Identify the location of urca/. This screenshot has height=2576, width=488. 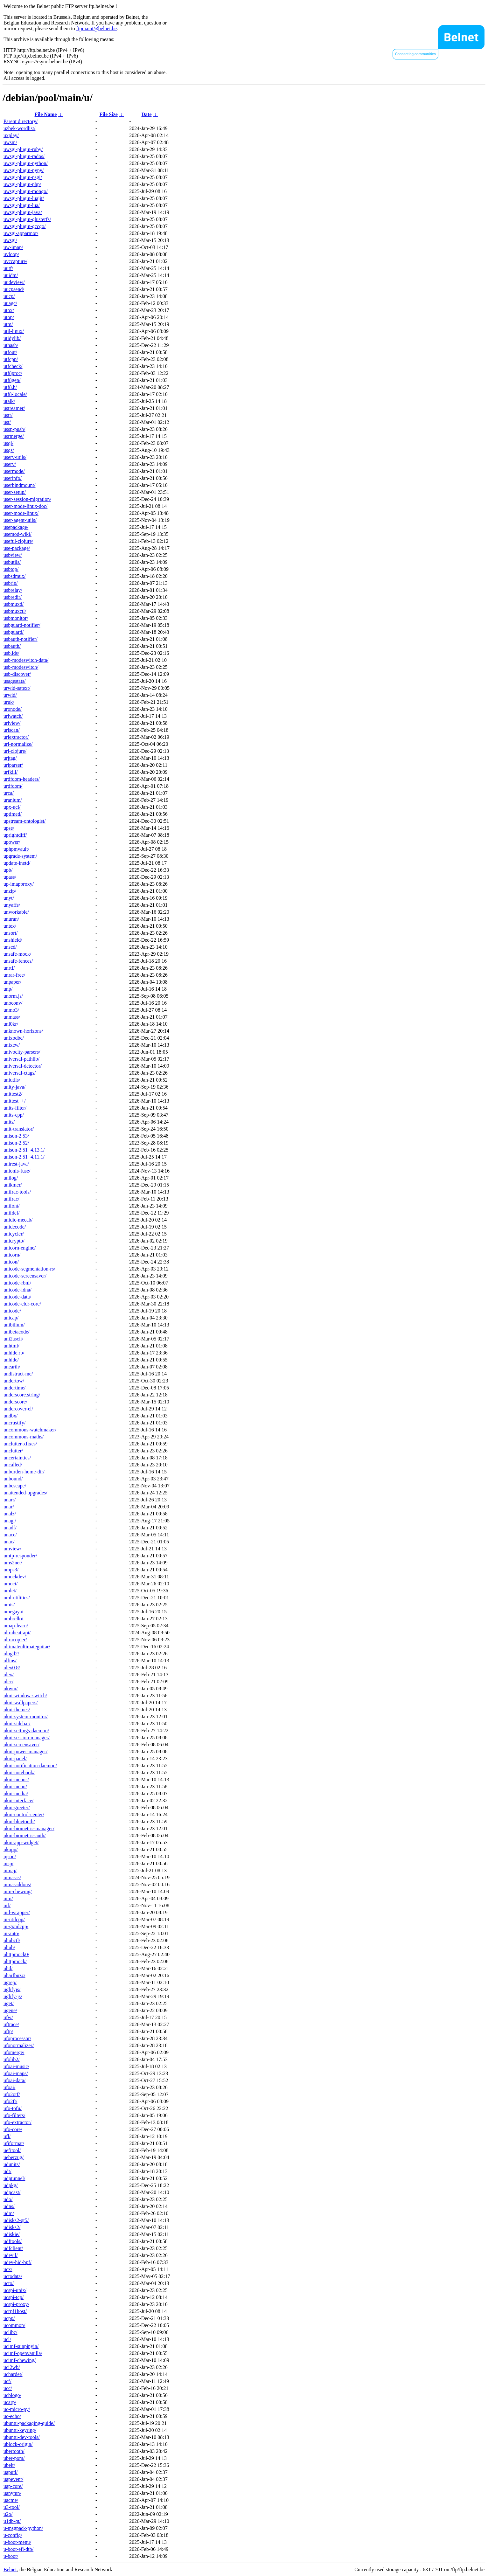
(8, 793).